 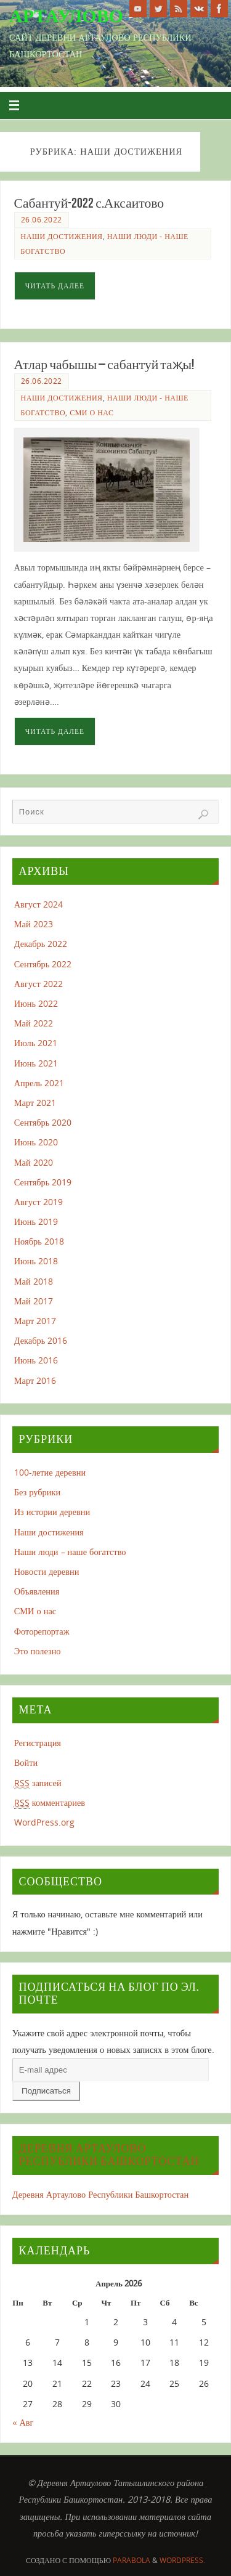 I want to click on Май 2023, so click(x=33, y=924).